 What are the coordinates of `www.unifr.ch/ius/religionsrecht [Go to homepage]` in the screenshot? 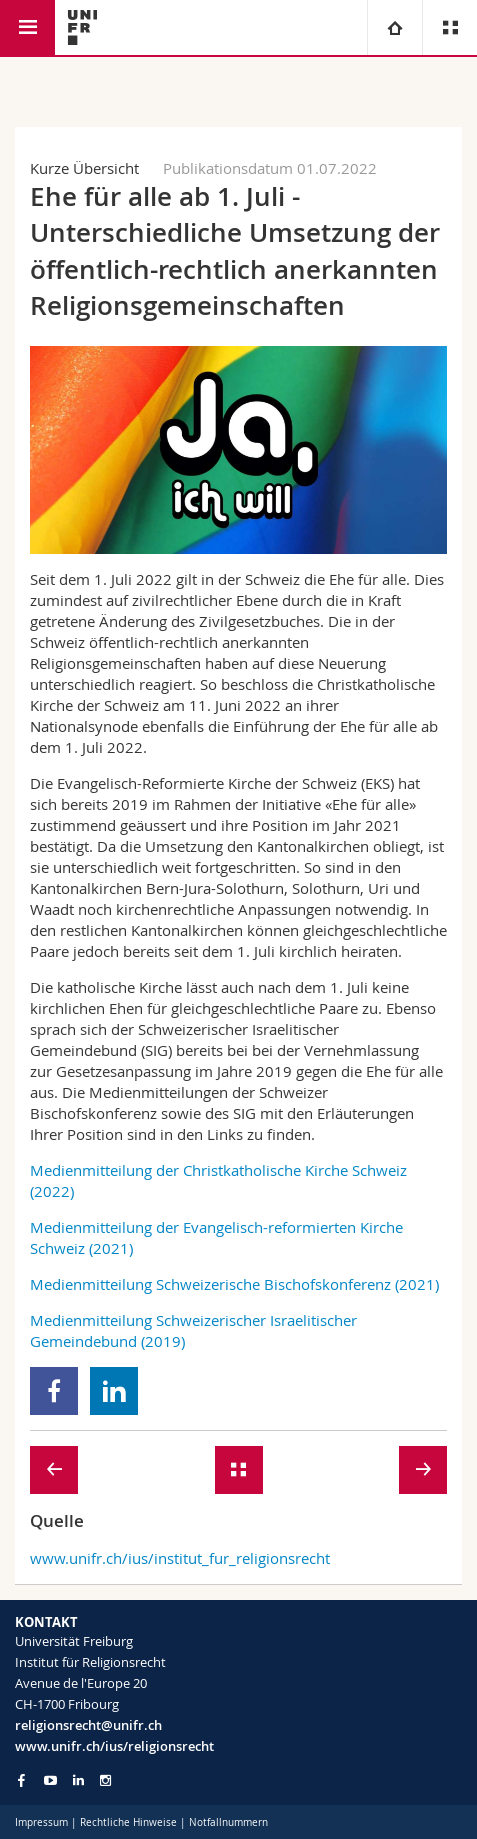 It's located at (114, 1746).